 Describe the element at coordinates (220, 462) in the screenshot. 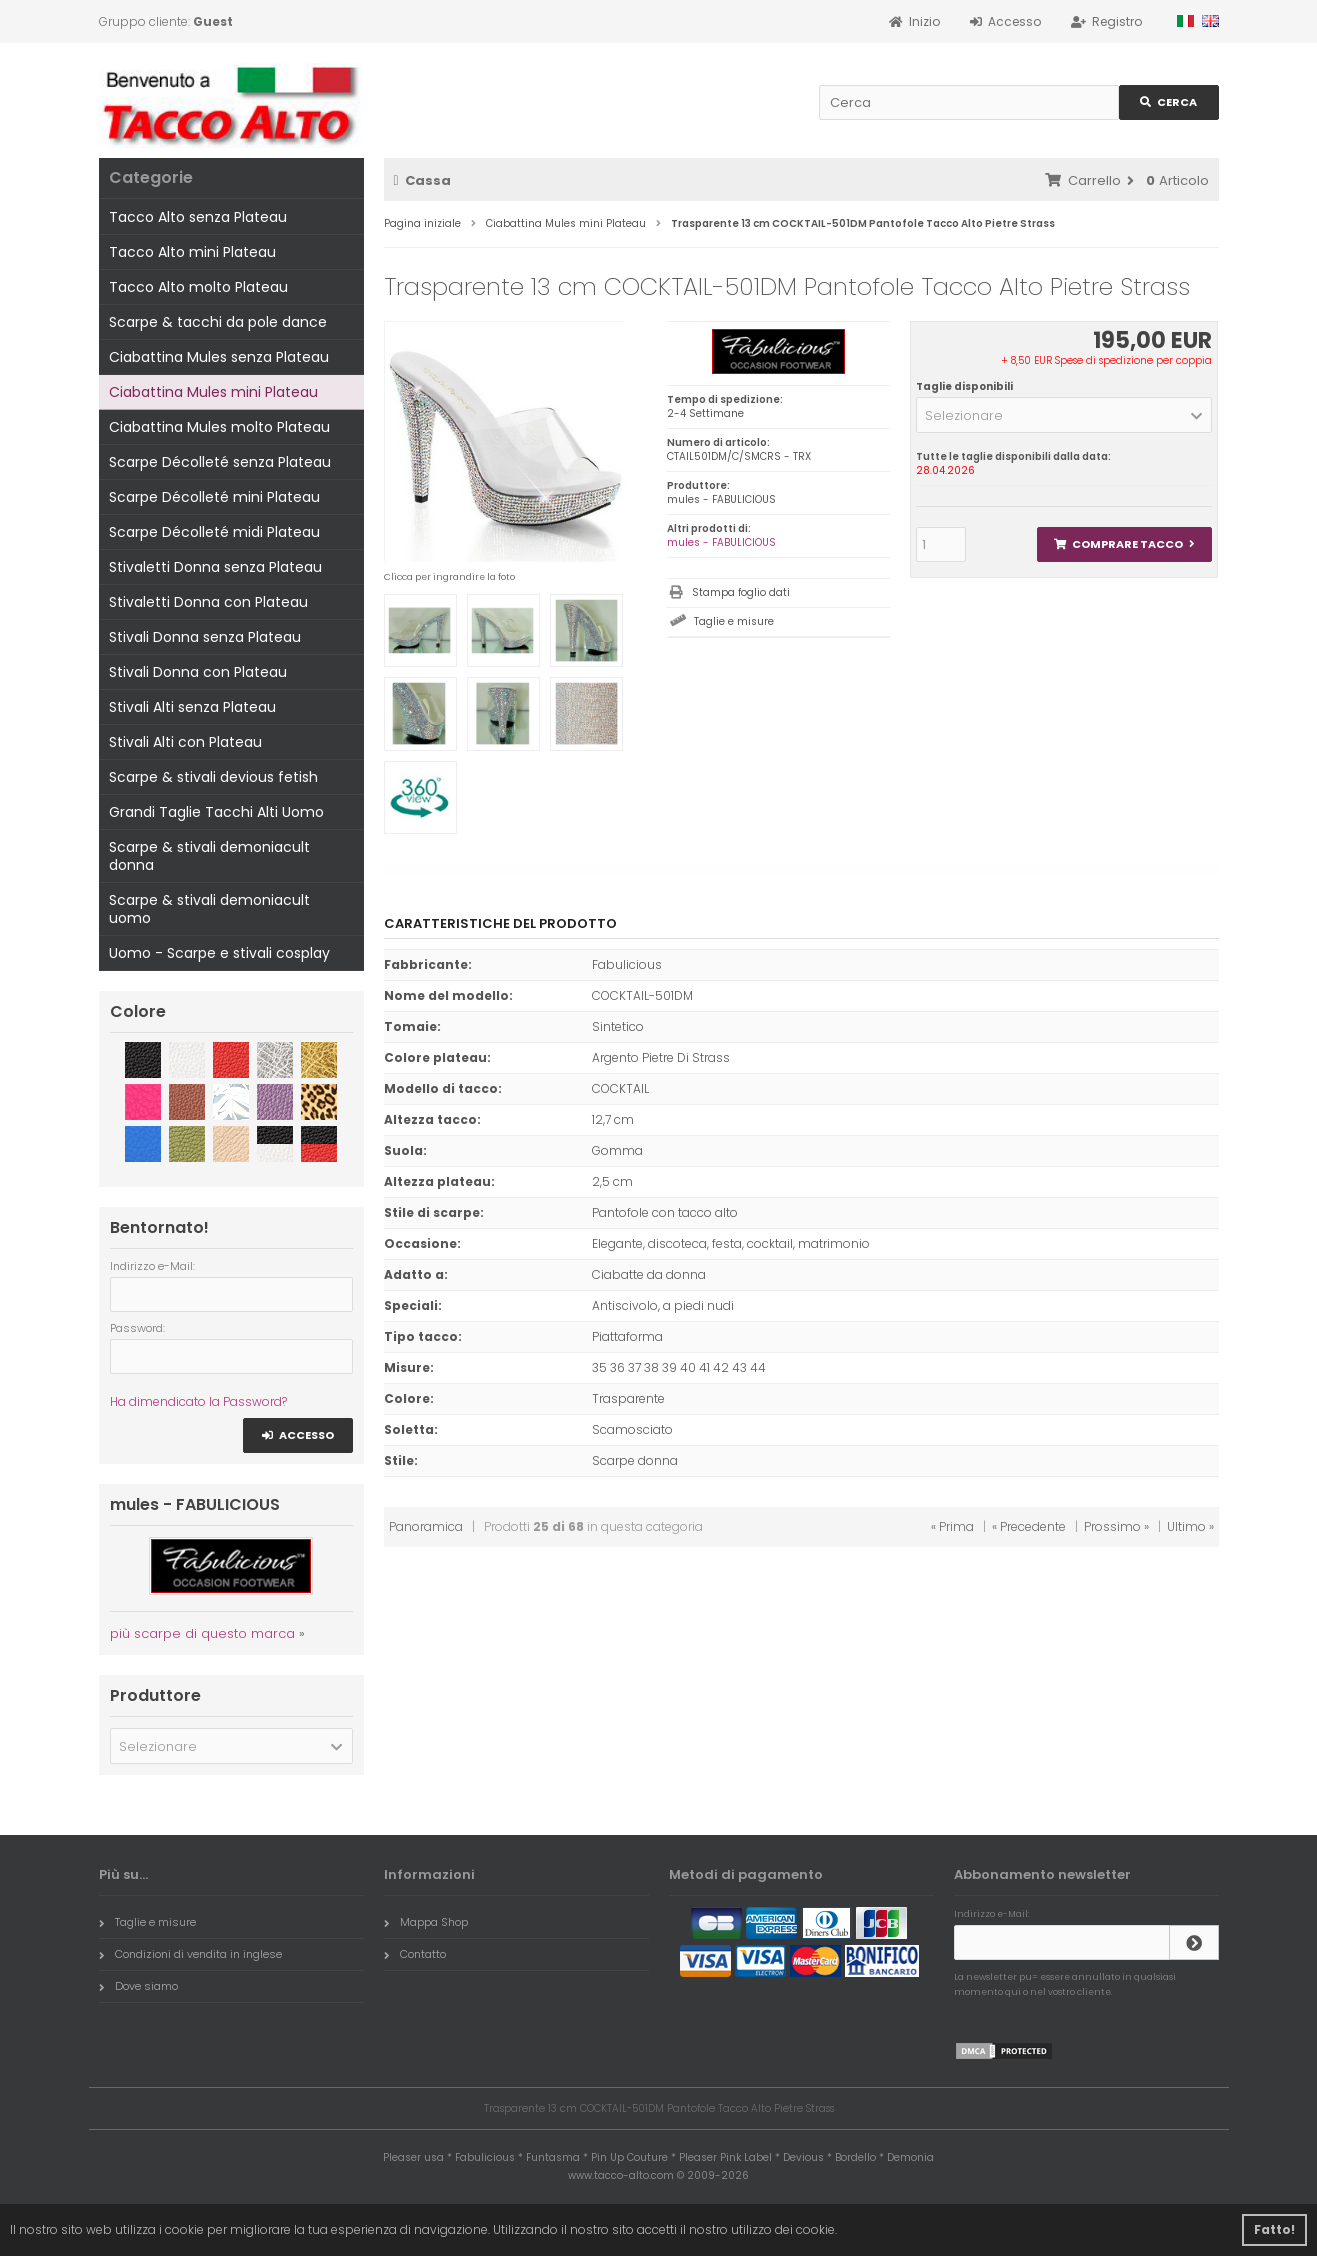

I see `Scarpe Décolleté senza Plateau` at that location.